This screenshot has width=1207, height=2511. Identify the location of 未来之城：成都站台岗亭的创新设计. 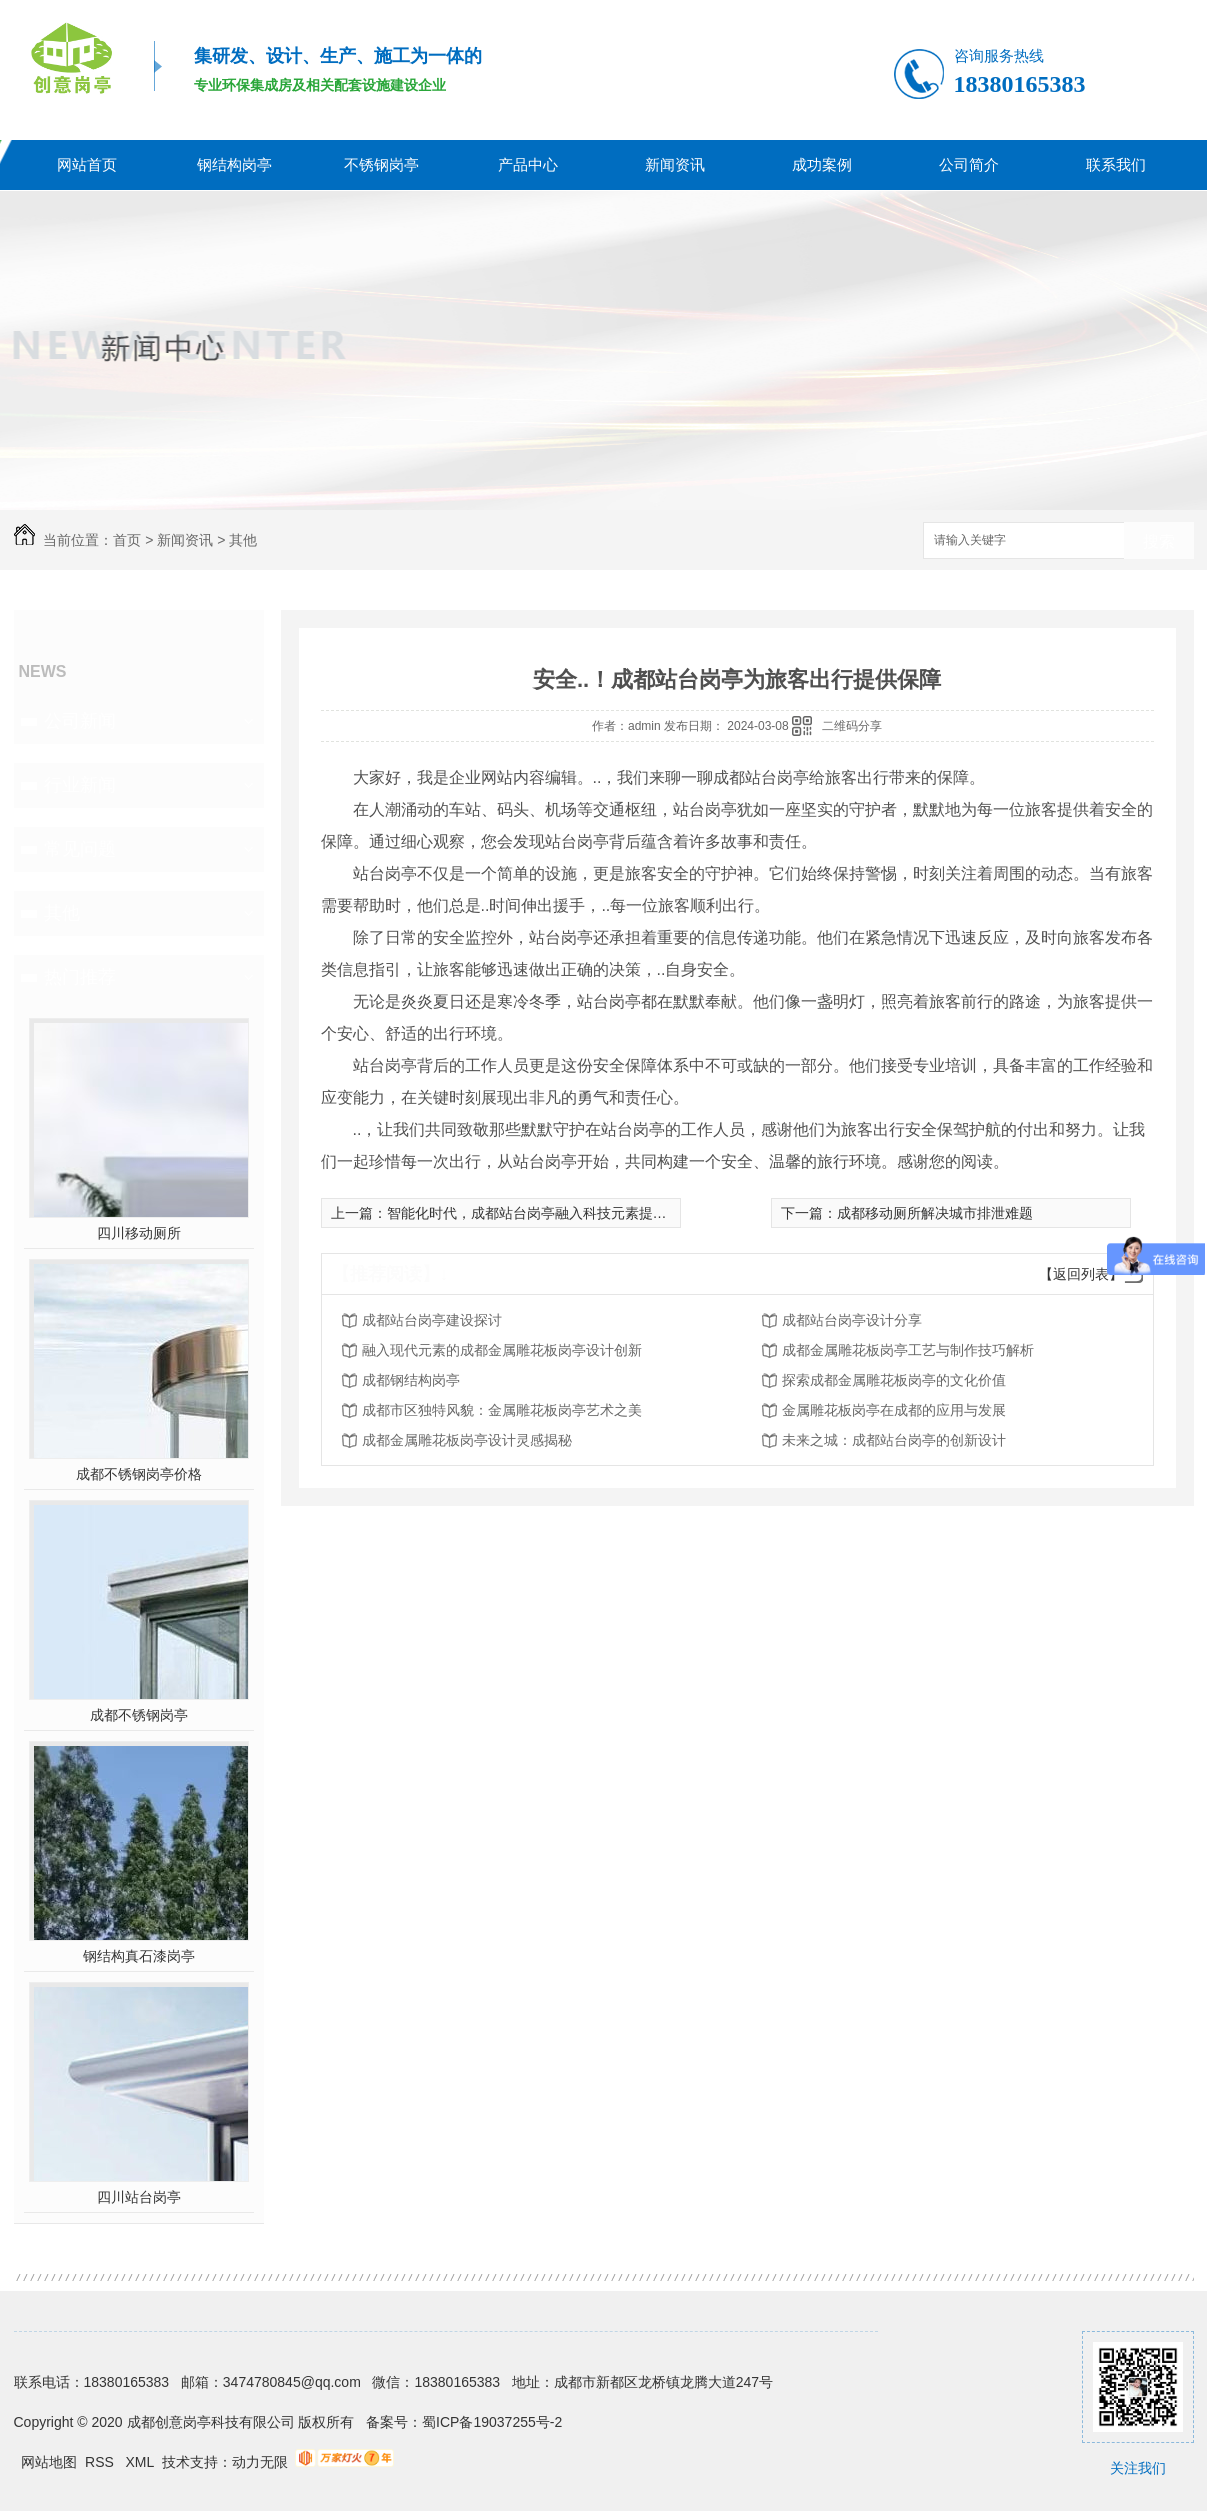
(894, 1440).